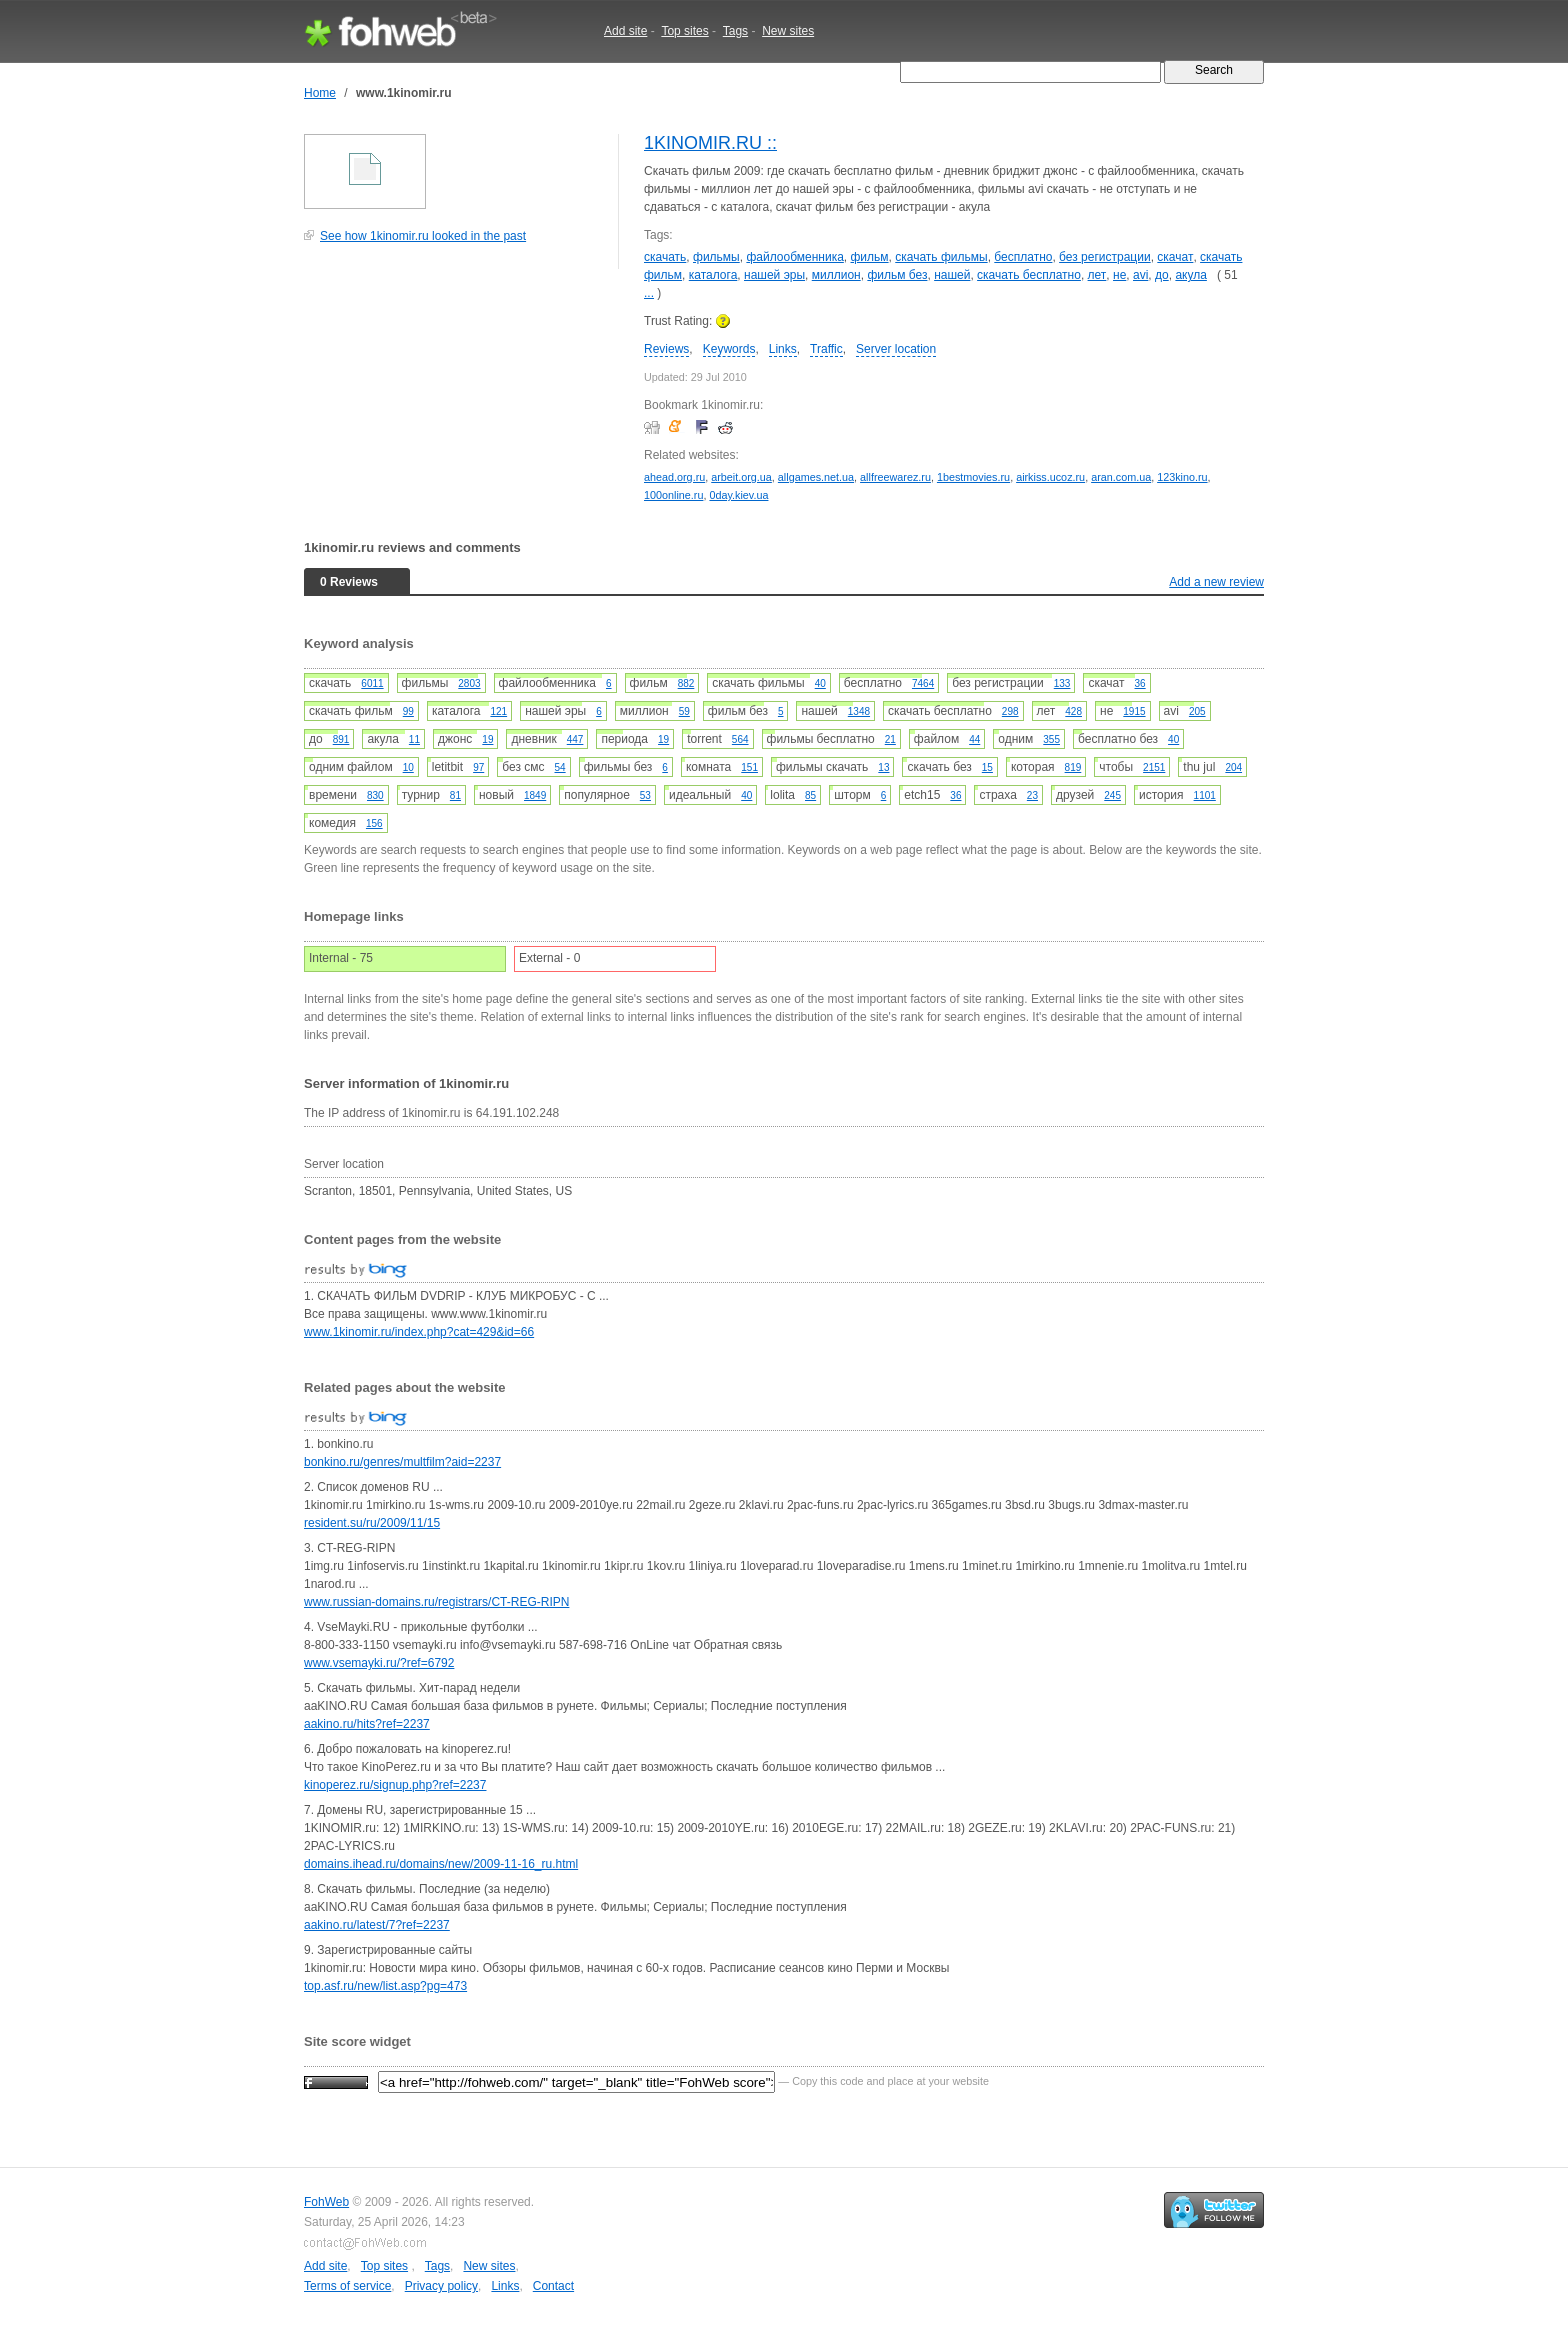 The height and width of the screenshot is (2342, 1568). I want to click on не, so click(1119, 275).